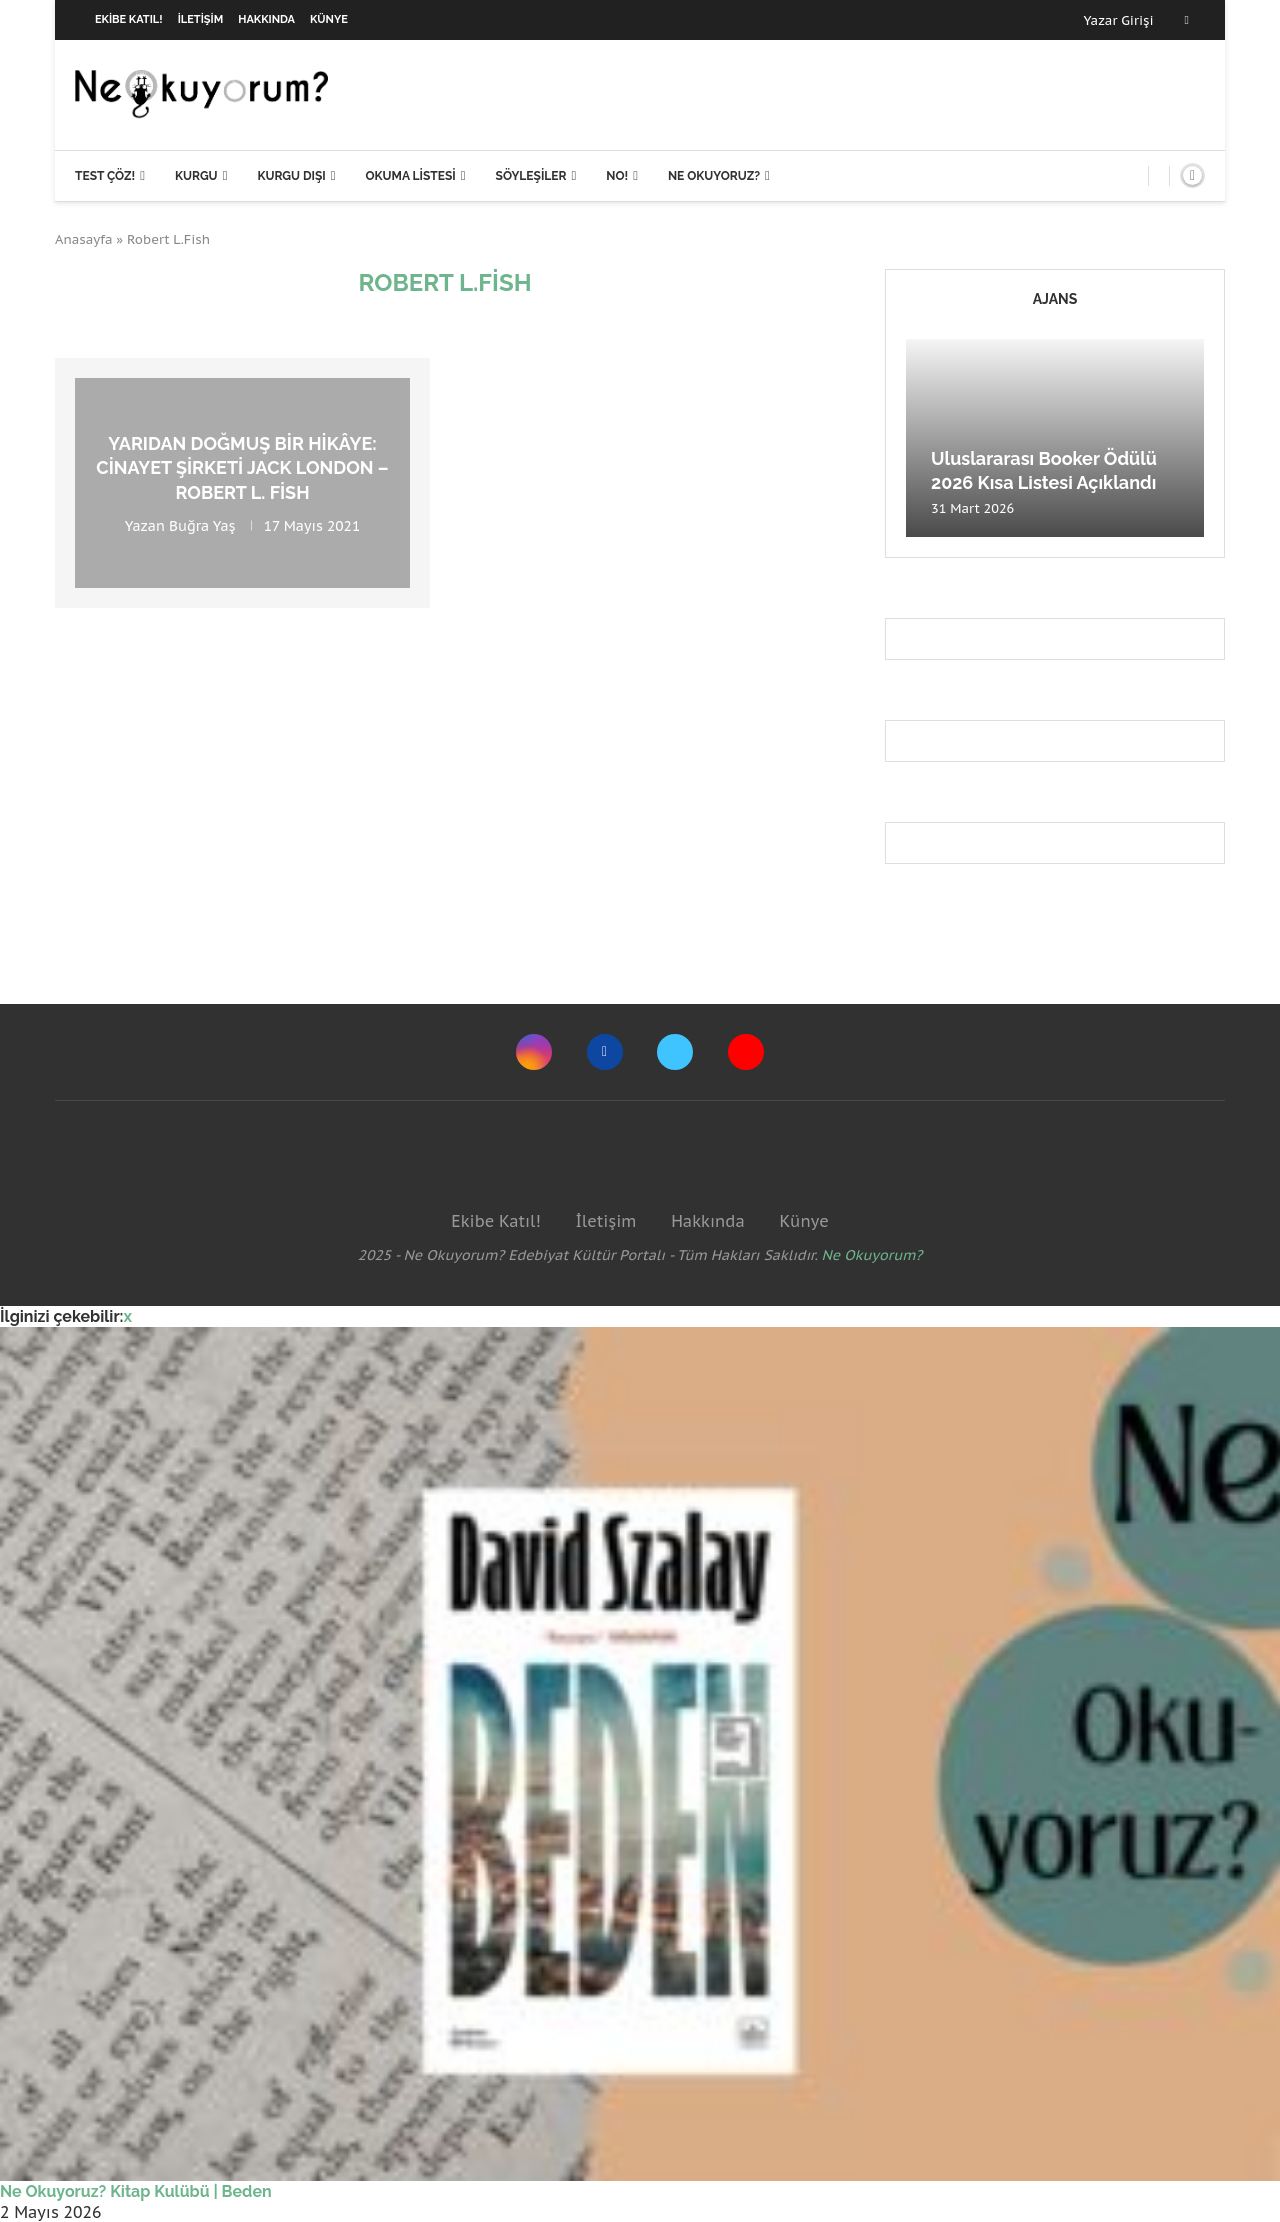 Image resolution: width=1280 pixels, height=2222 pixels. Describe the element at coordinates (534, 1052) in the screenshot. I see `[Instagram]` at that location.